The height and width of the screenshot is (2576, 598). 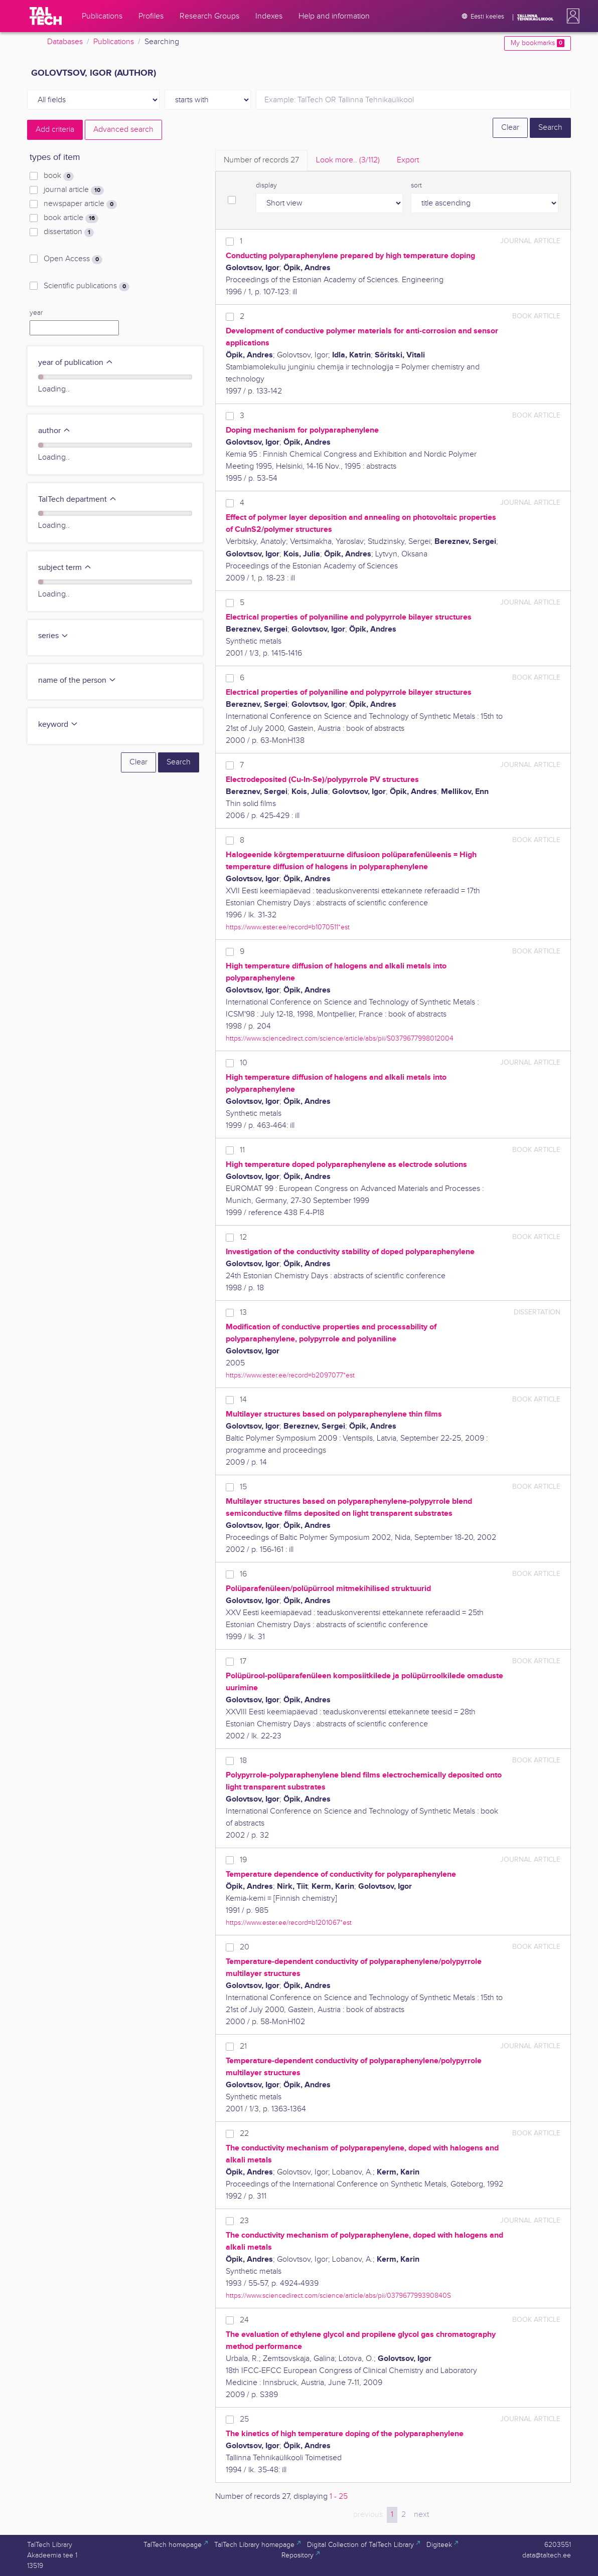 I want to click on newspaper article, so click(x=80, y=204).